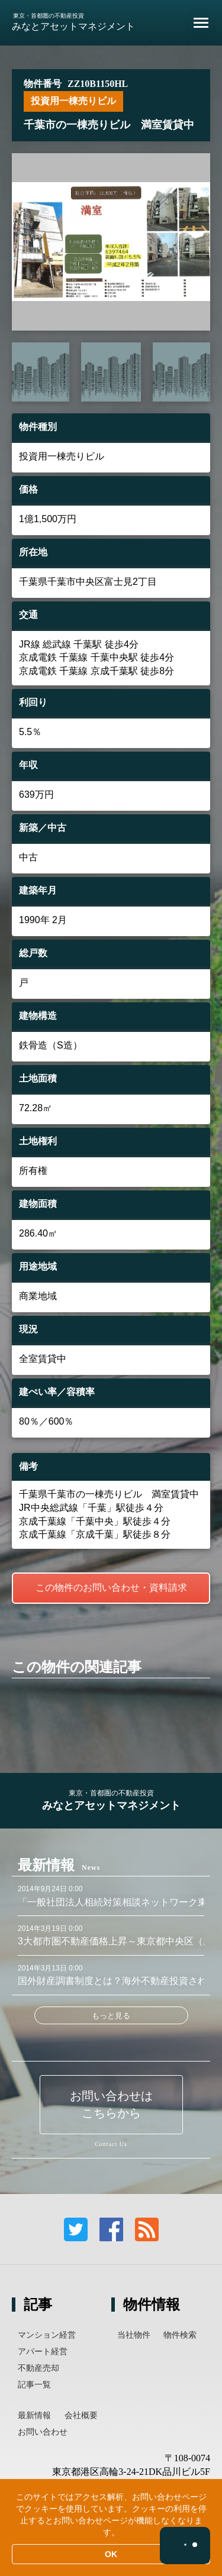 The image size is (222, 2576). Describe the element at coordinates (34, 2415) in the screenshot. I see `最新情報` at that location.